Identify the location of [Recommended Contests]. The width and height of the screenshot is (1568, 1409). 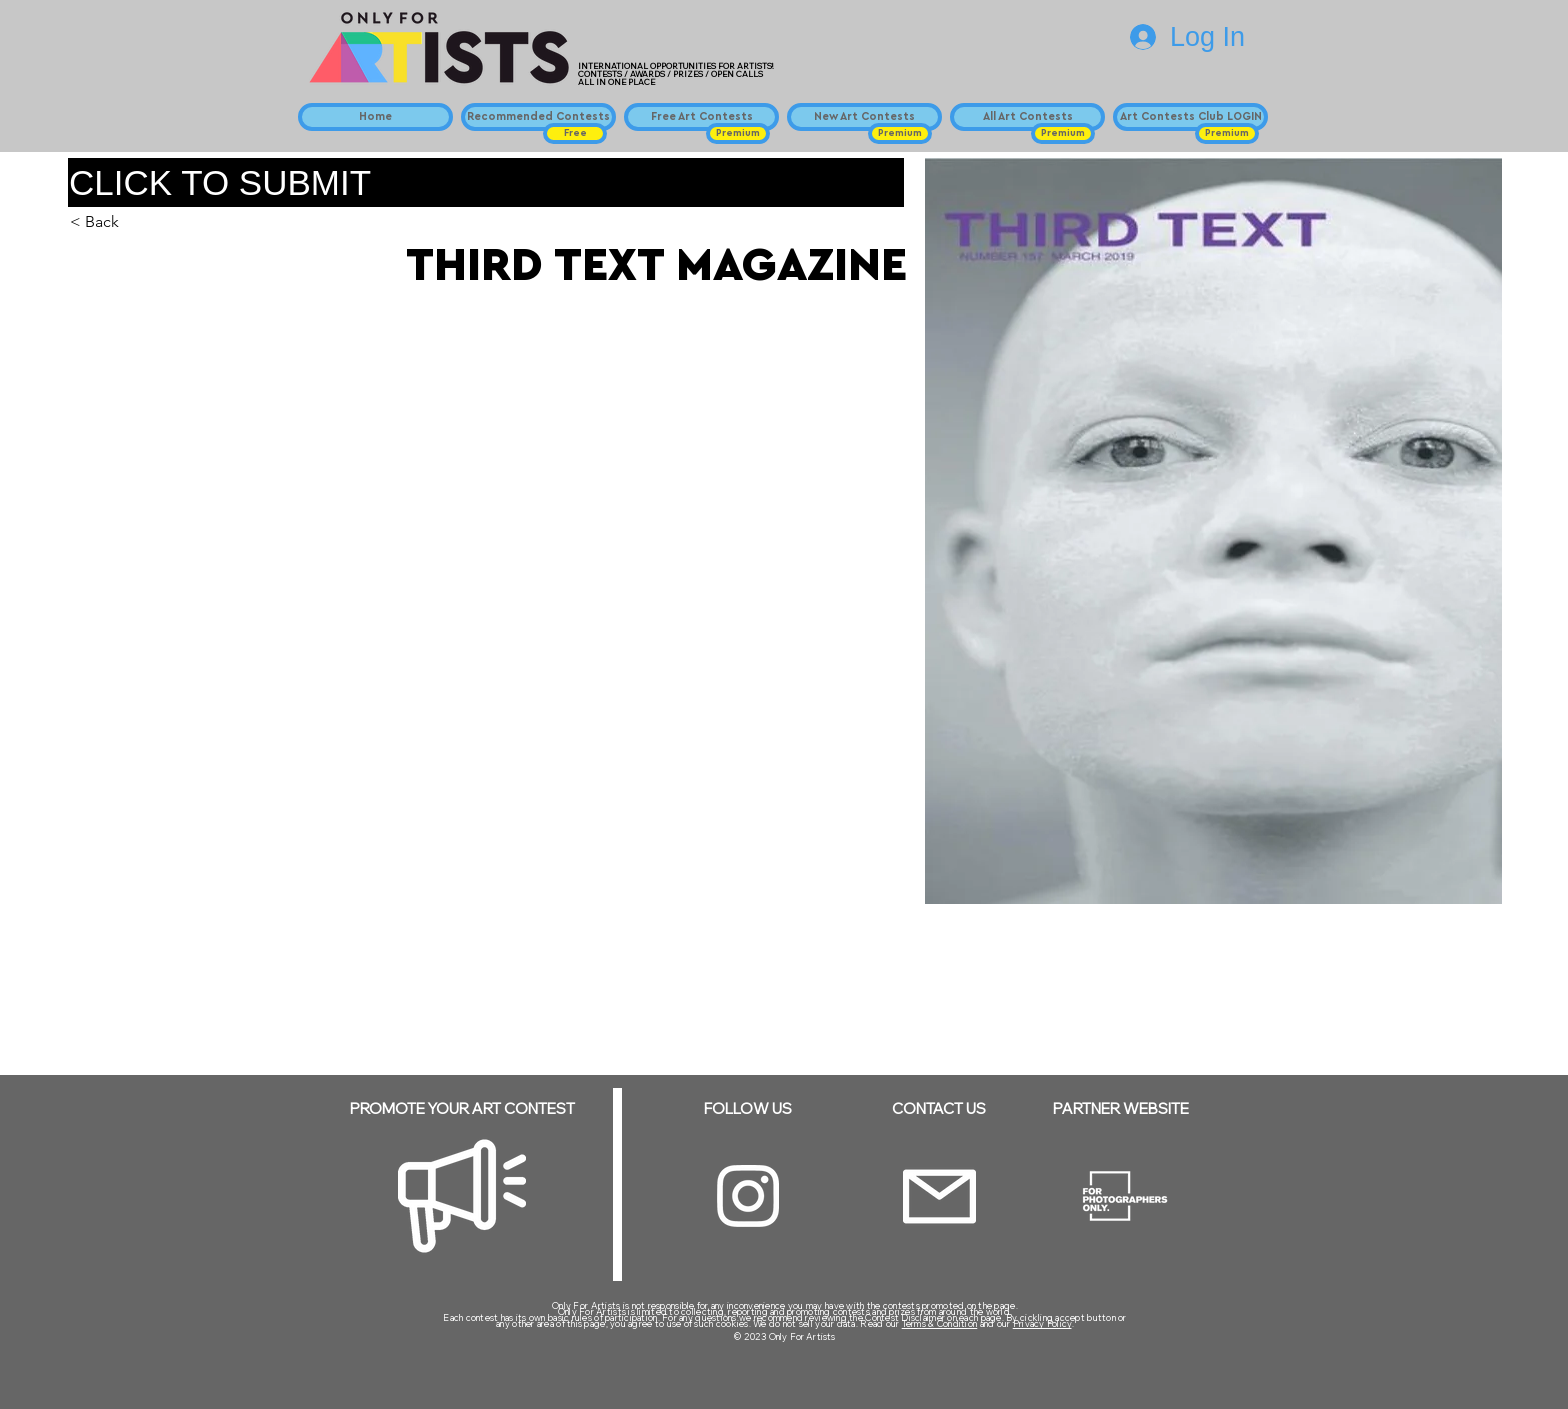
(538, 117).